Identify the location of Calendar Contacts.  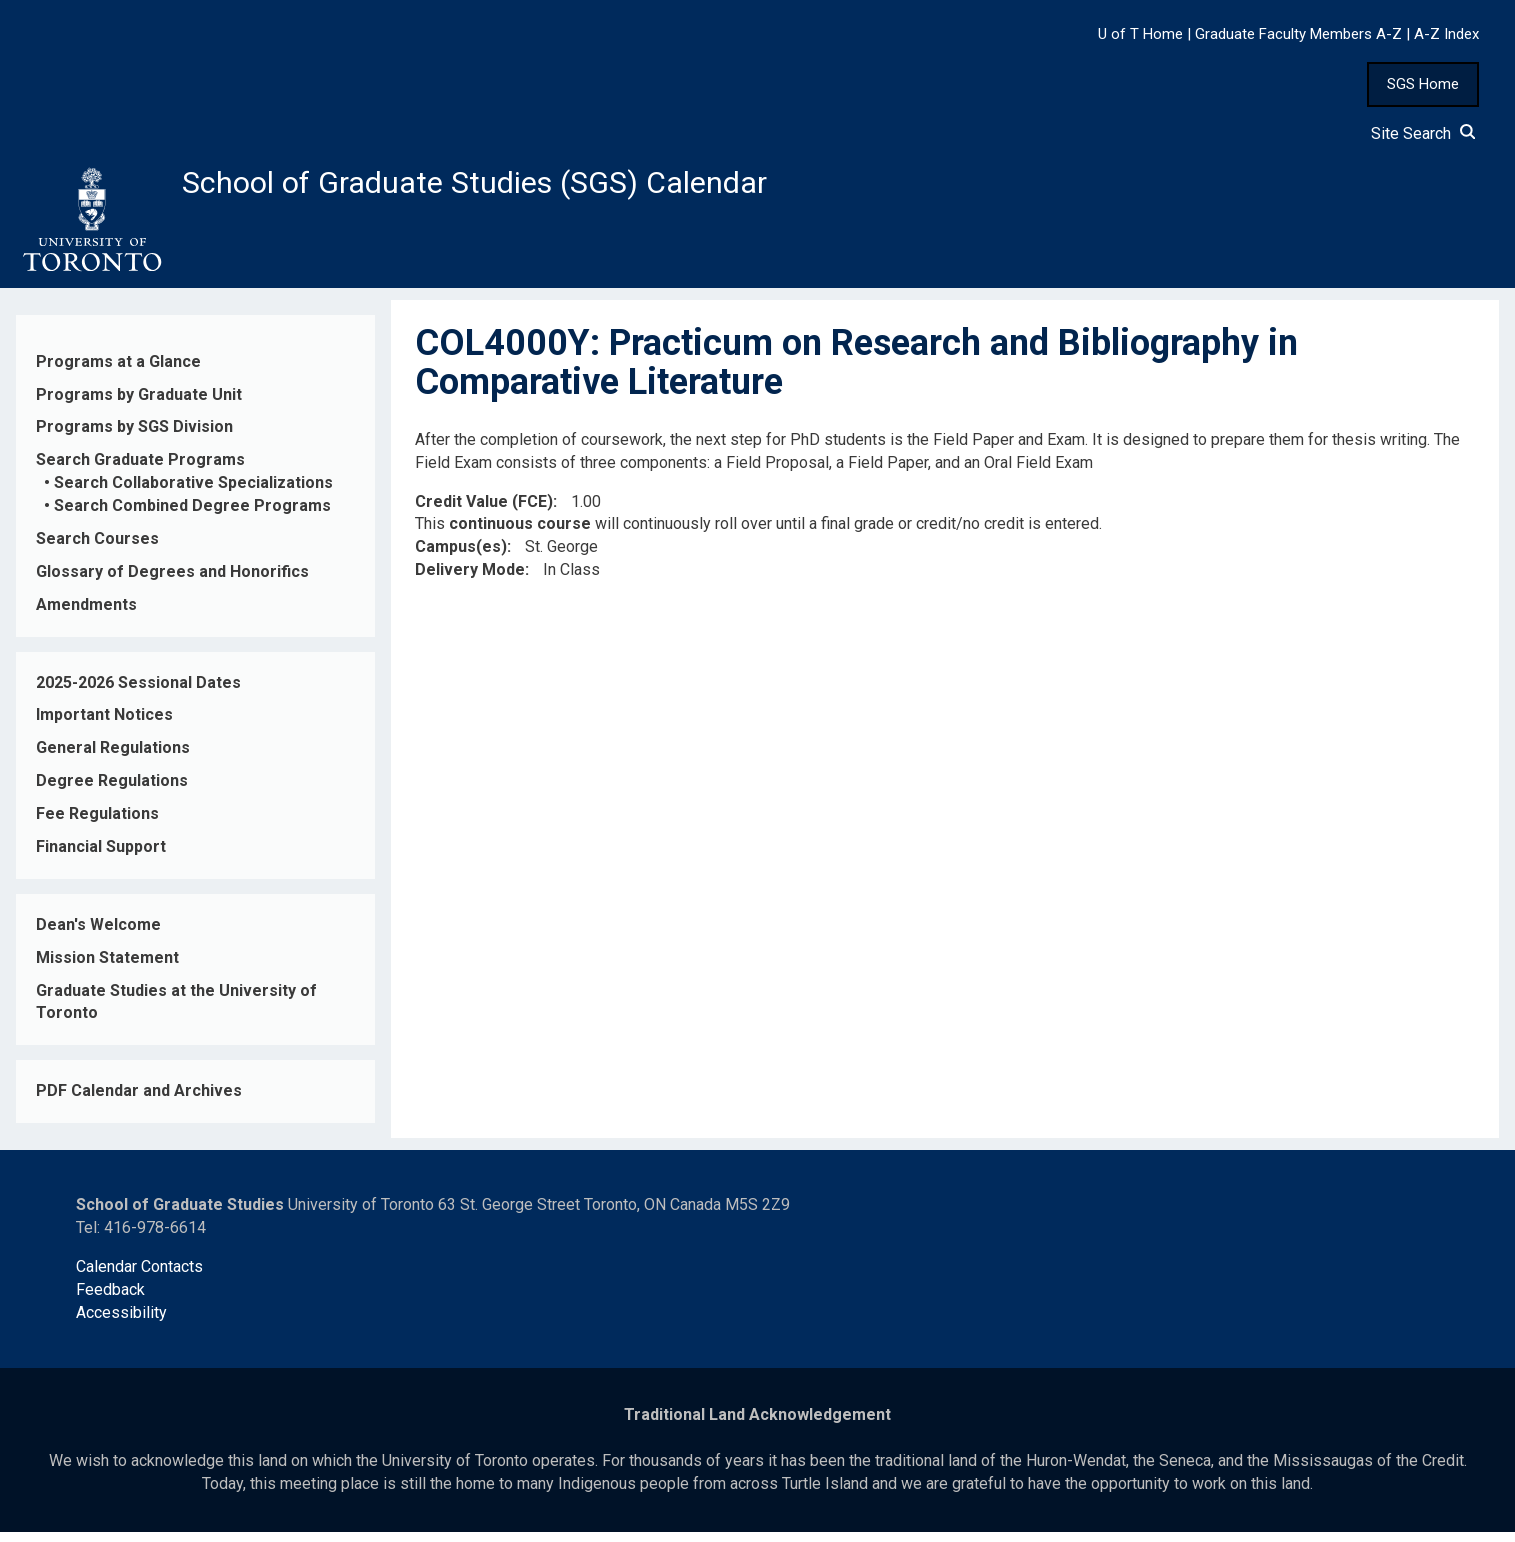
(139, 1276).